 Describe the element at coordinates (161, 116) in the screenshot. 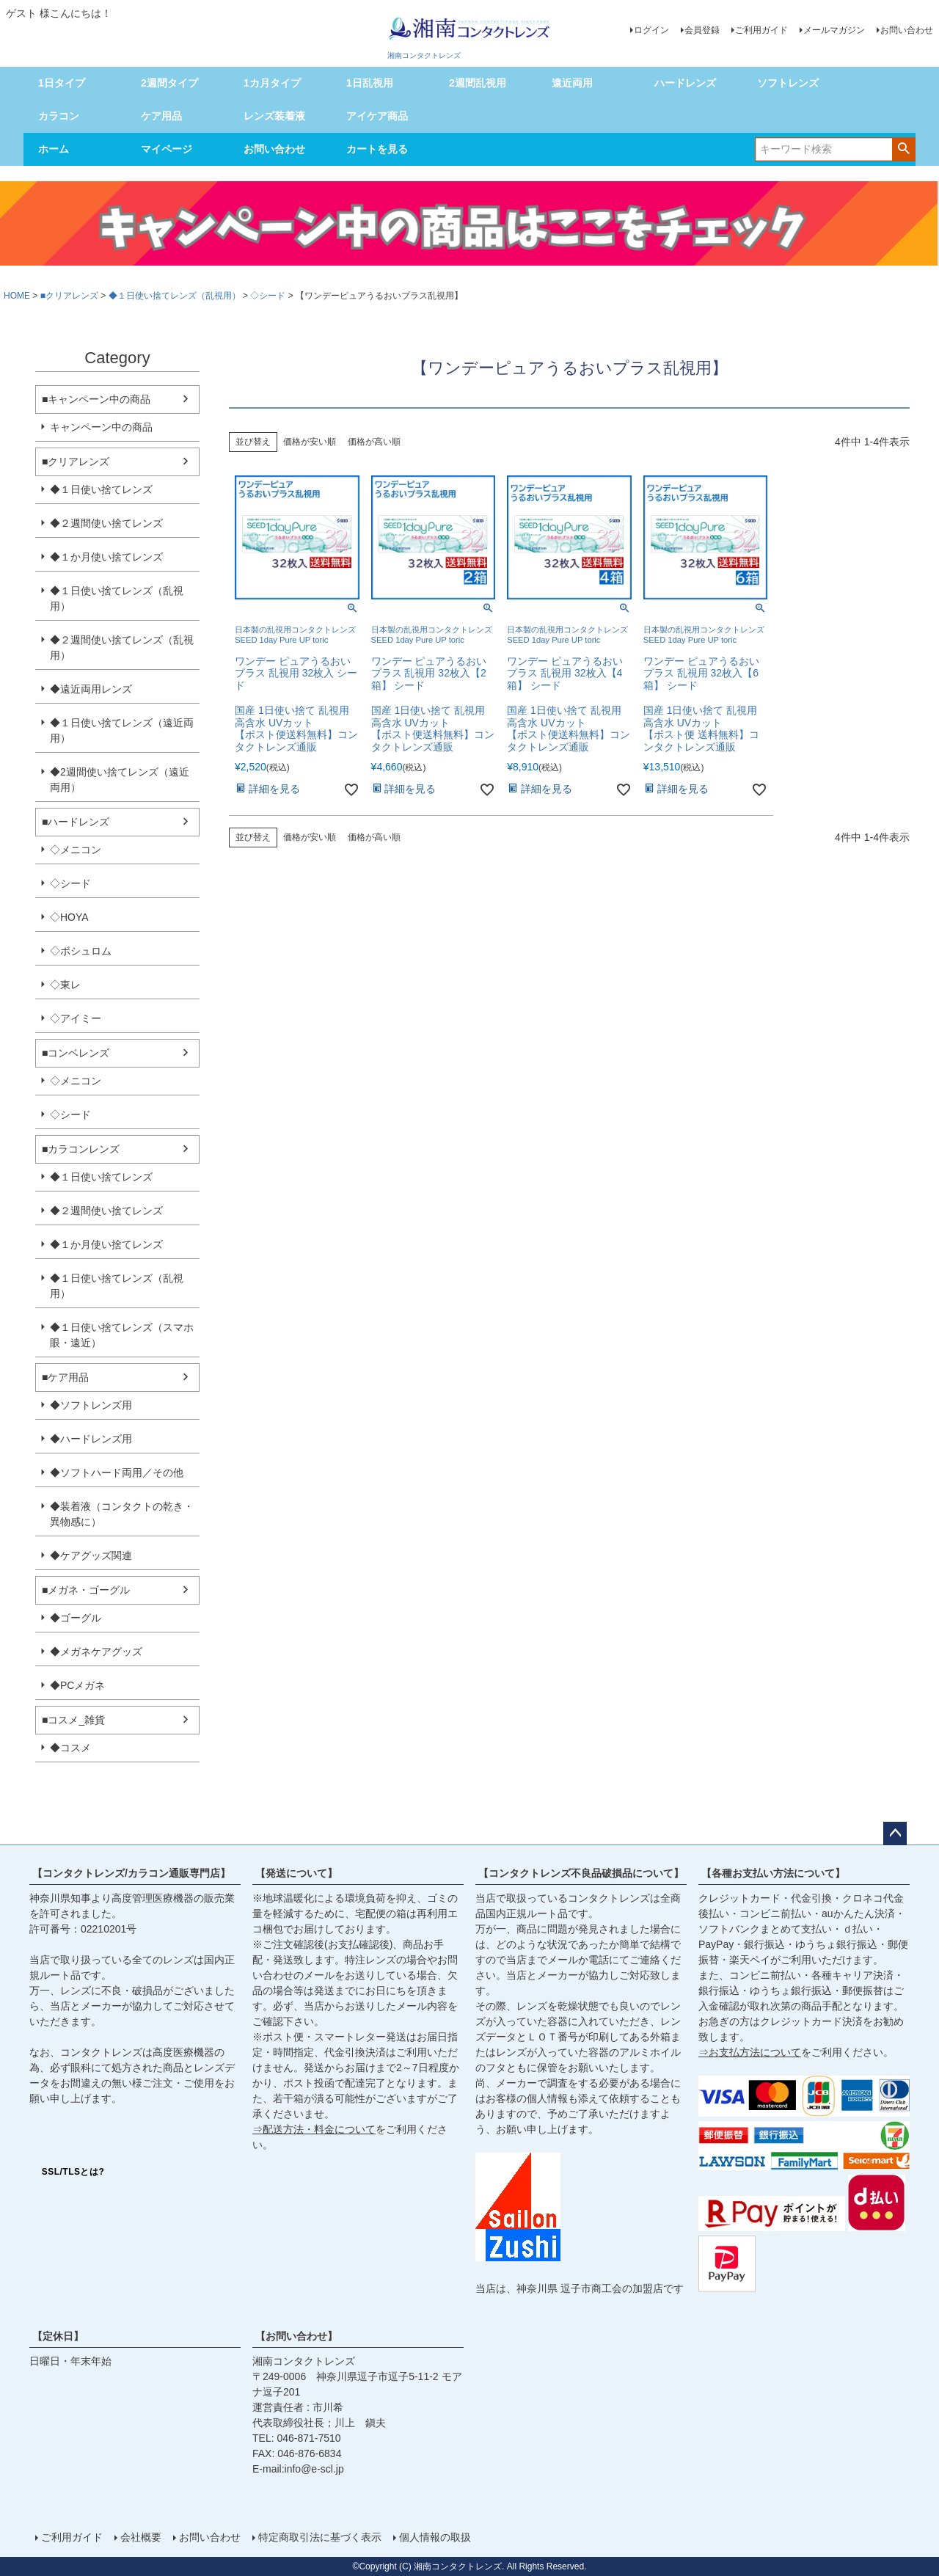

I see `ケア用品` at that location.